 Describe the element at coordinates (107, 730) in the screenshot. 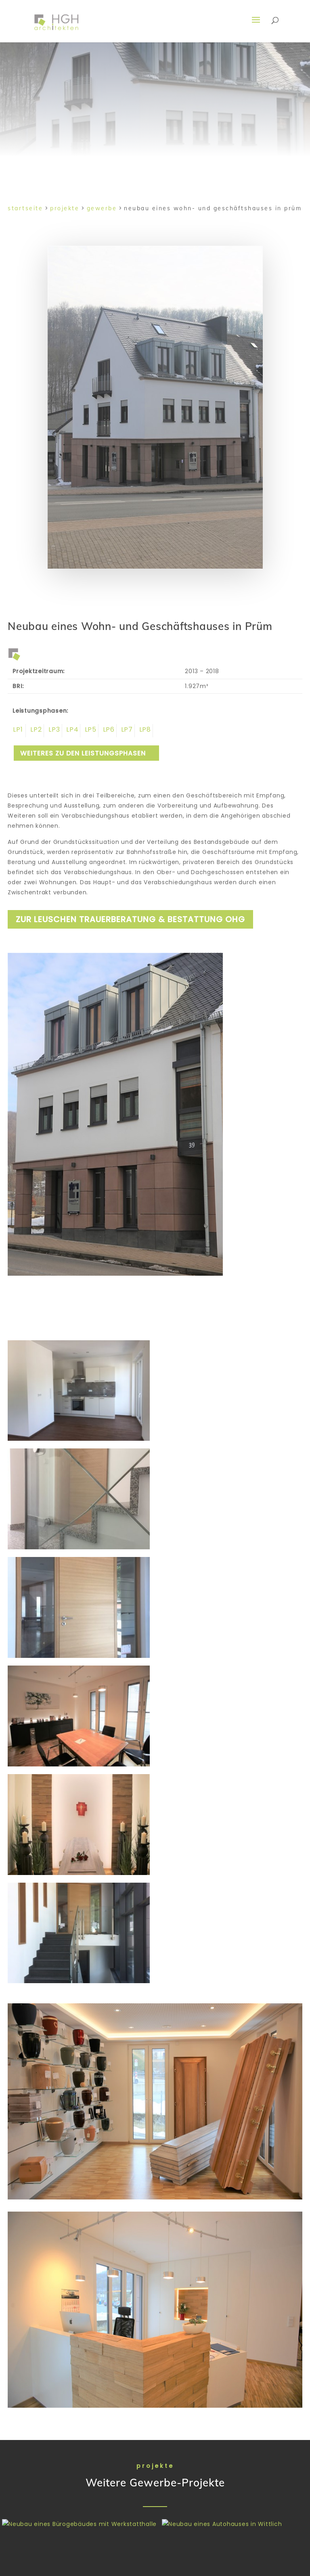

I see `Leistungsphase 6` at that location.